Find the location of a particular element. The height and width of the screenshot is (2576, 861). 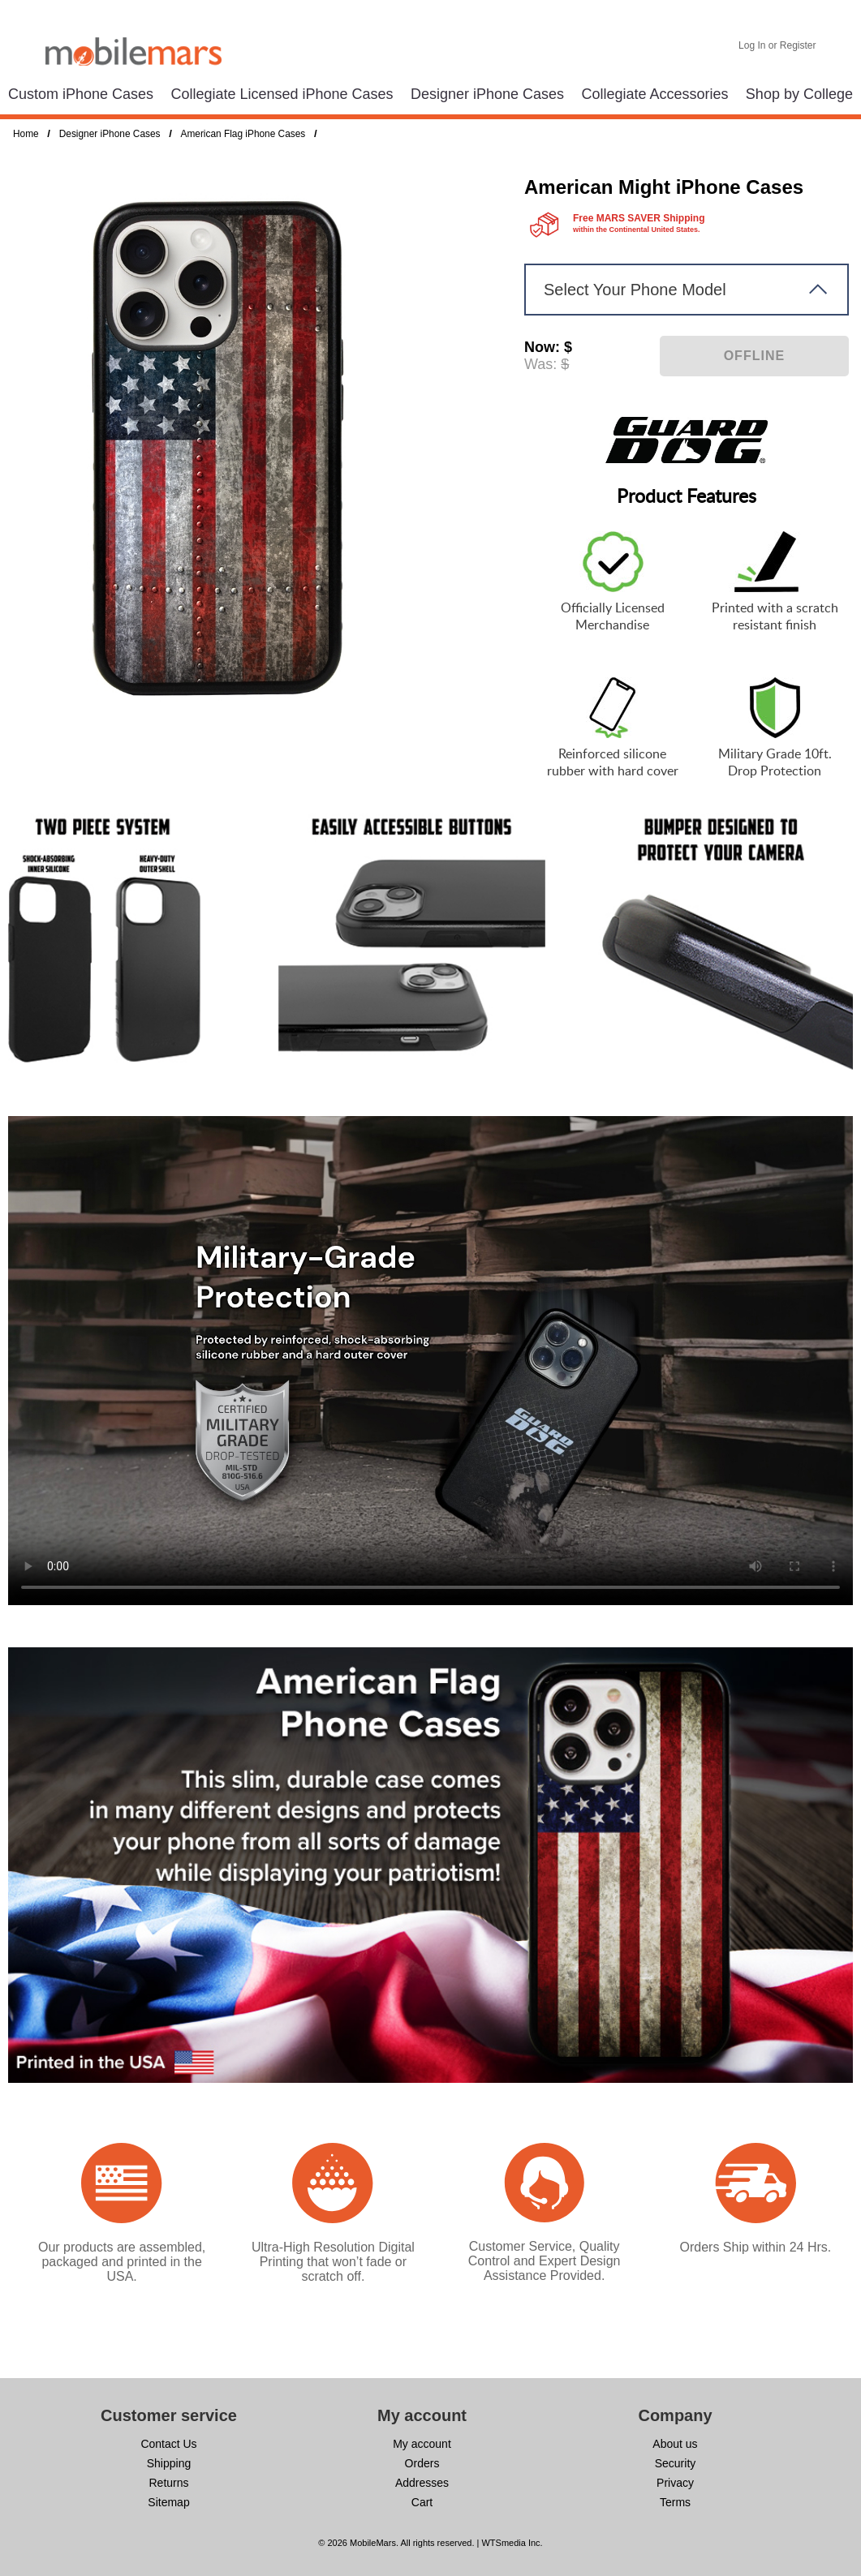

Addresses is located at coordinates (422, 2482).